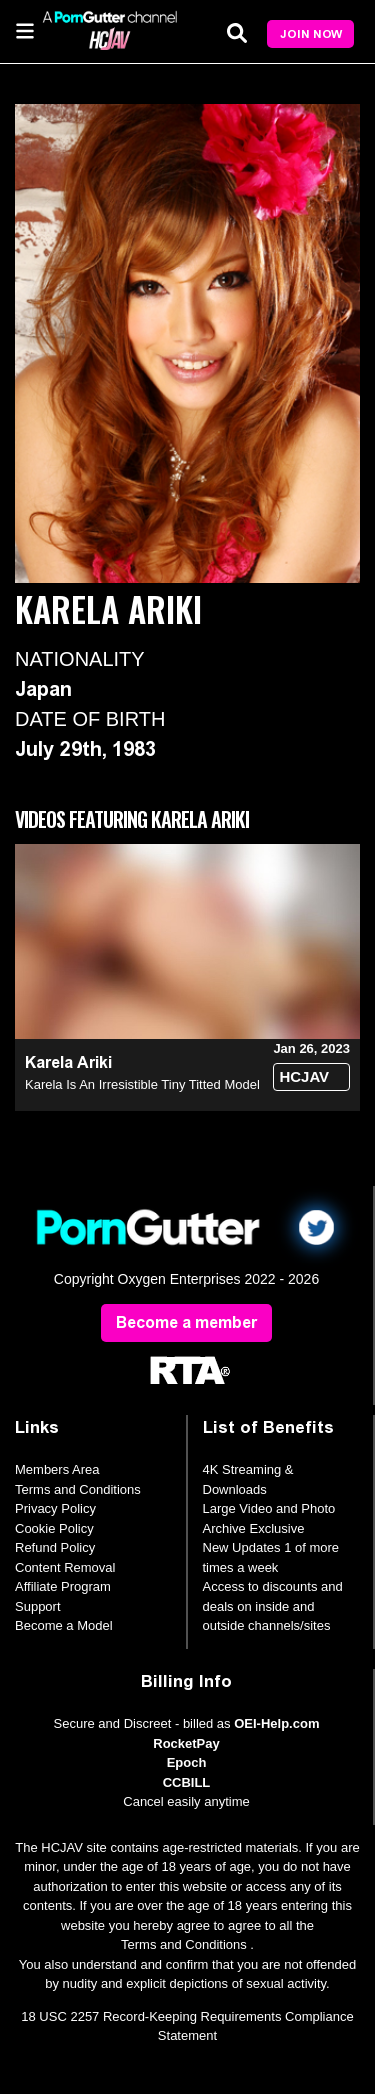 The width and height of the screenshot is (375, 2094). I want to click on Affiliate Program, so click(63, 1586).